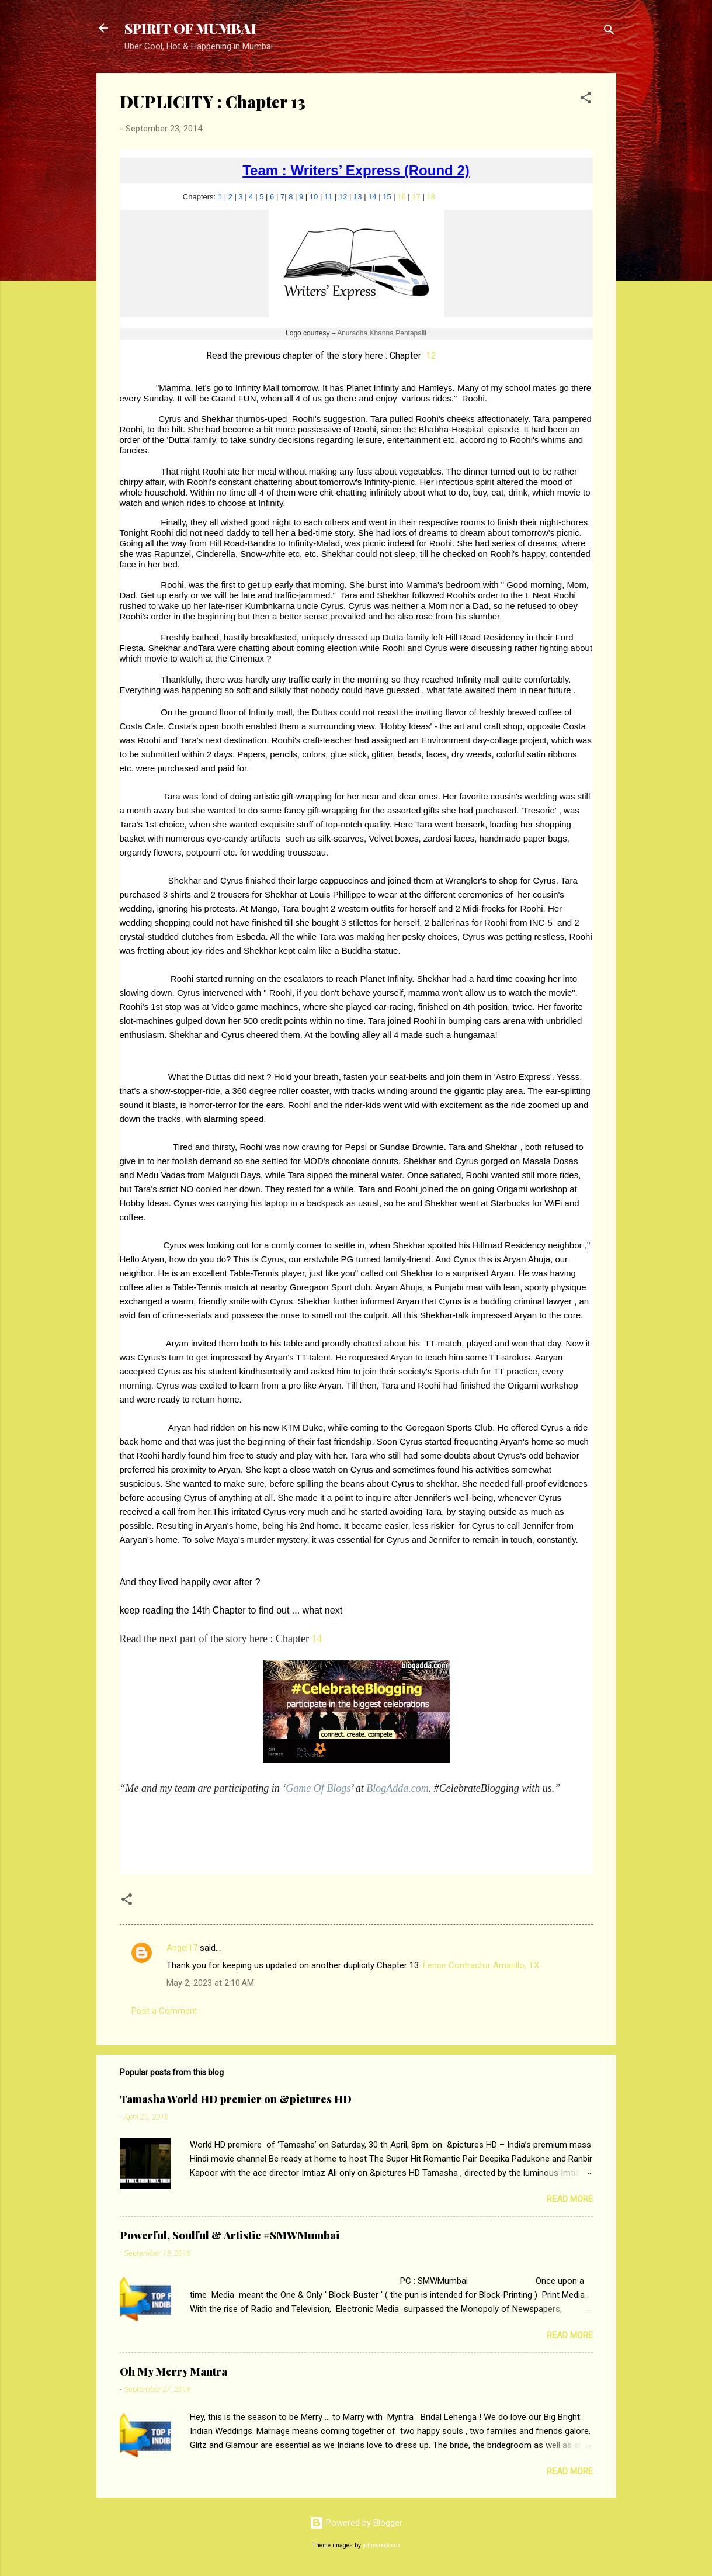  I want to click on 15, so click(387, 196).